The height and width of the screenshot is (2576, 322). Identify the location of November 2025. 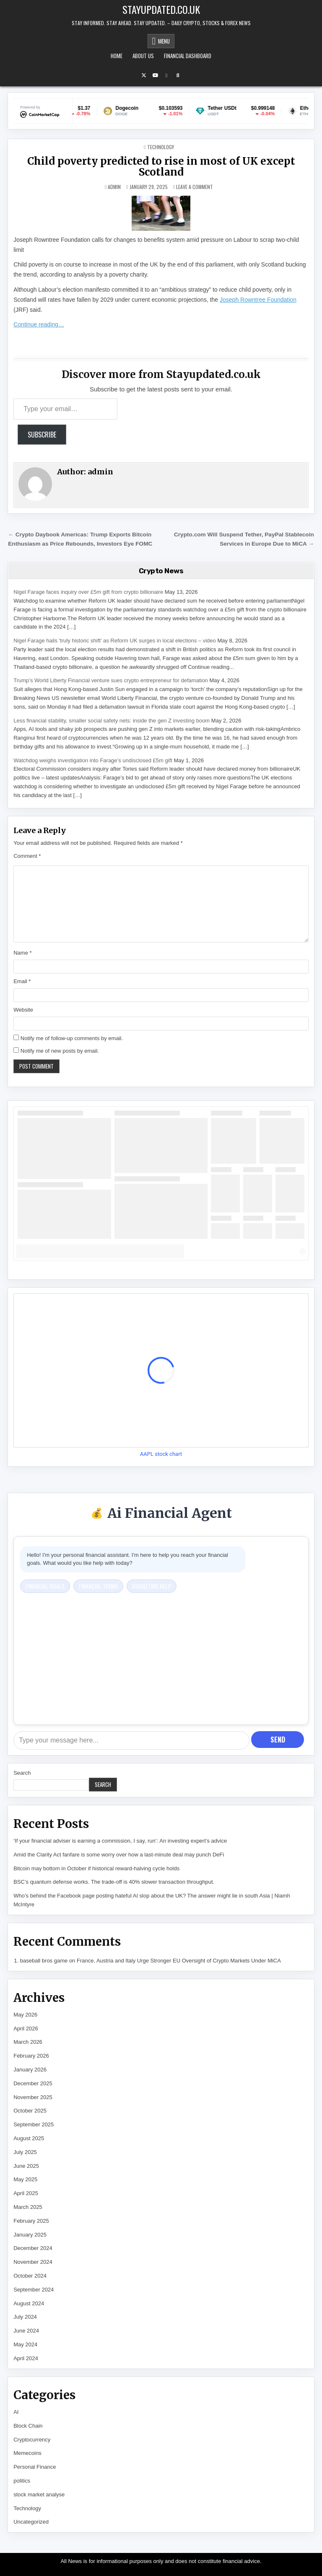
(32, 2097).